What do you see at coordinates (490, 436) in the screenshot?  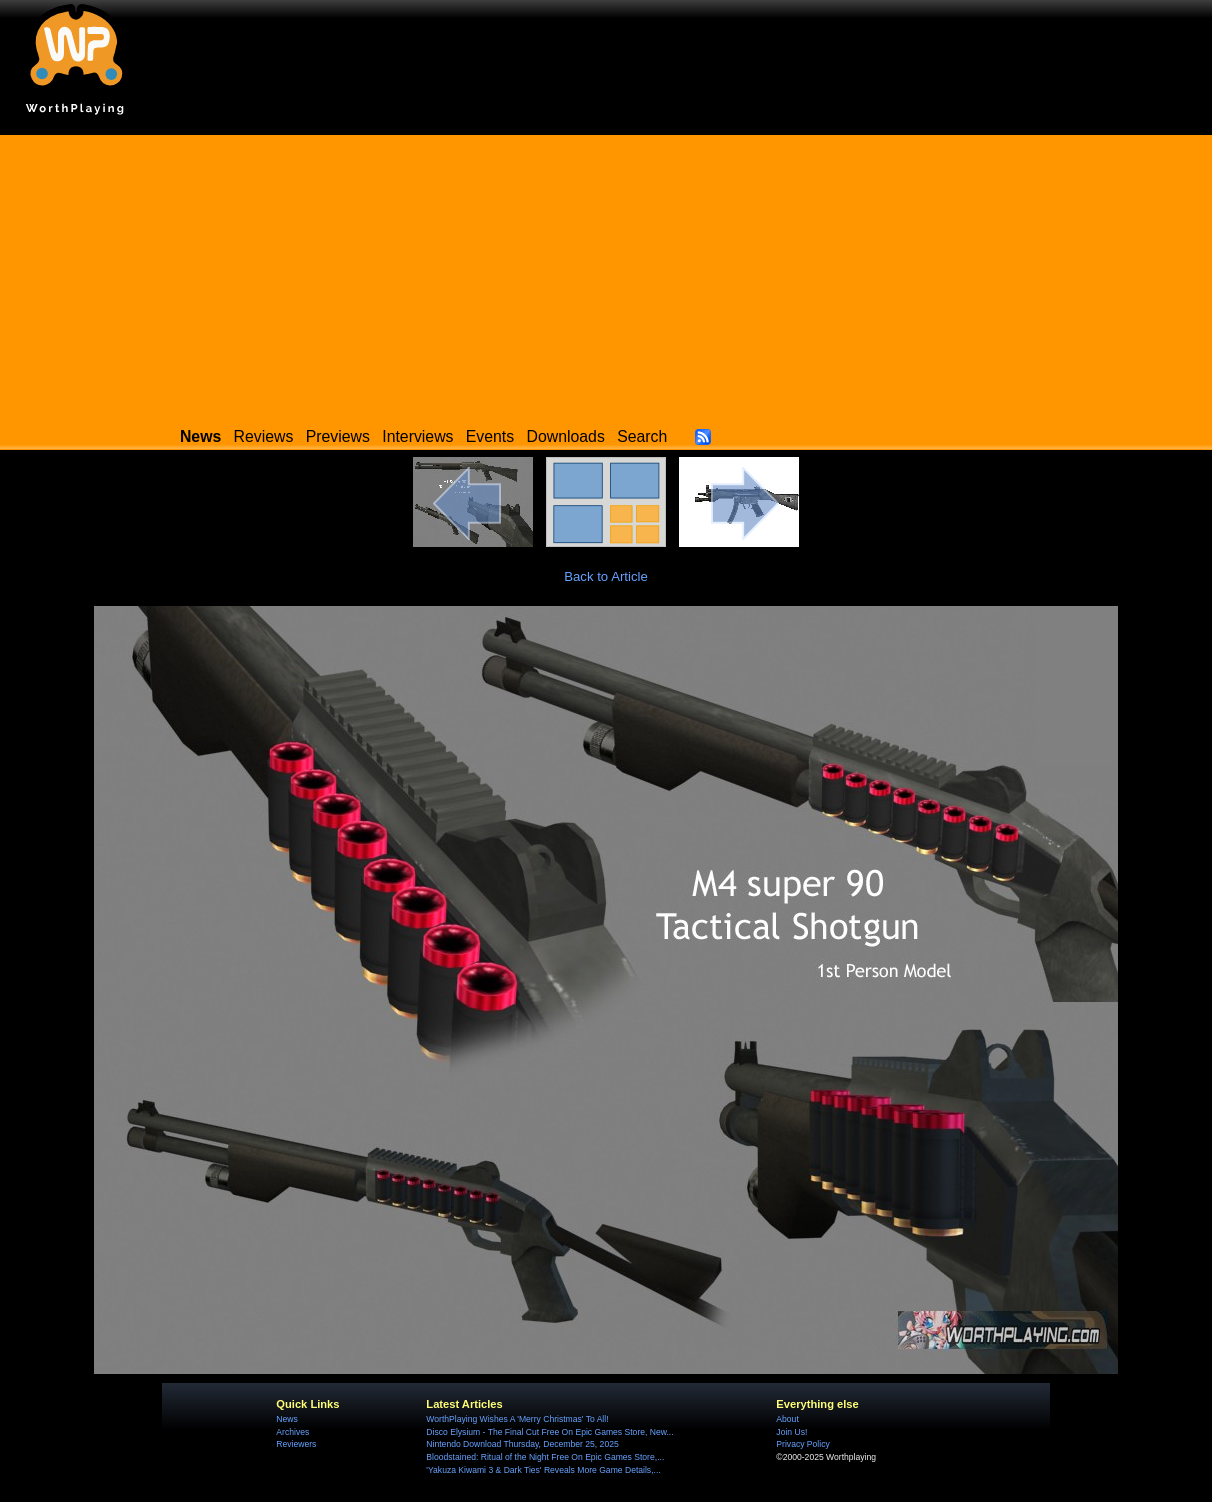 I see `Events` at bounding box center [490, 436].